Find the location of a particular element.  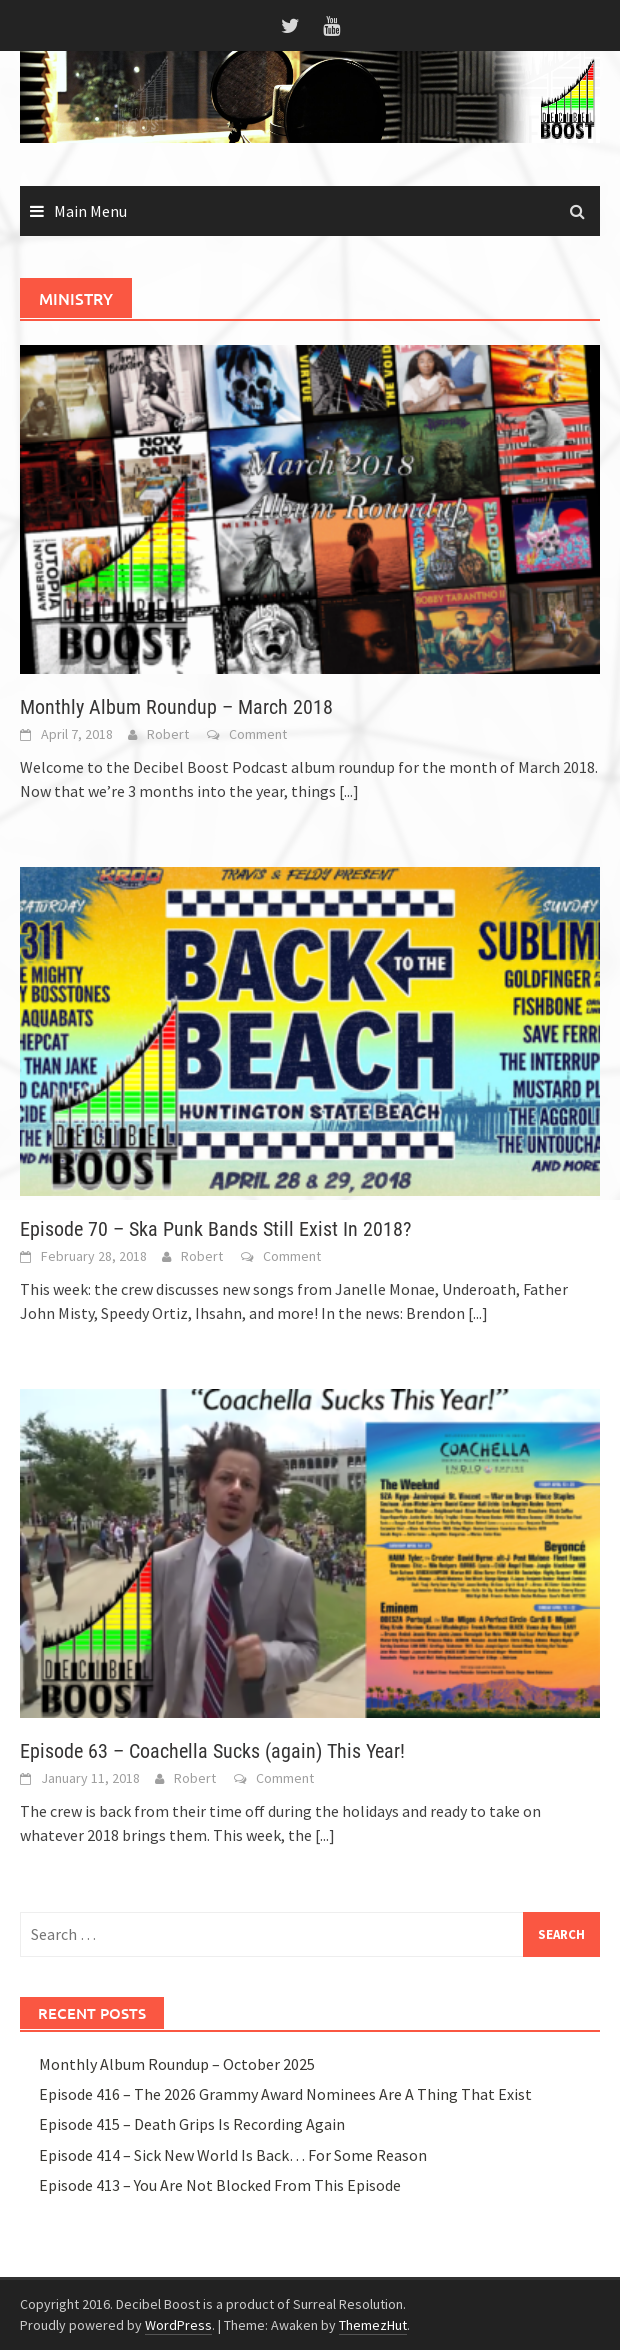

Episode 70 – Ska Punk Bands Still Exist In 2018? is located at coordinates (215, 1229).